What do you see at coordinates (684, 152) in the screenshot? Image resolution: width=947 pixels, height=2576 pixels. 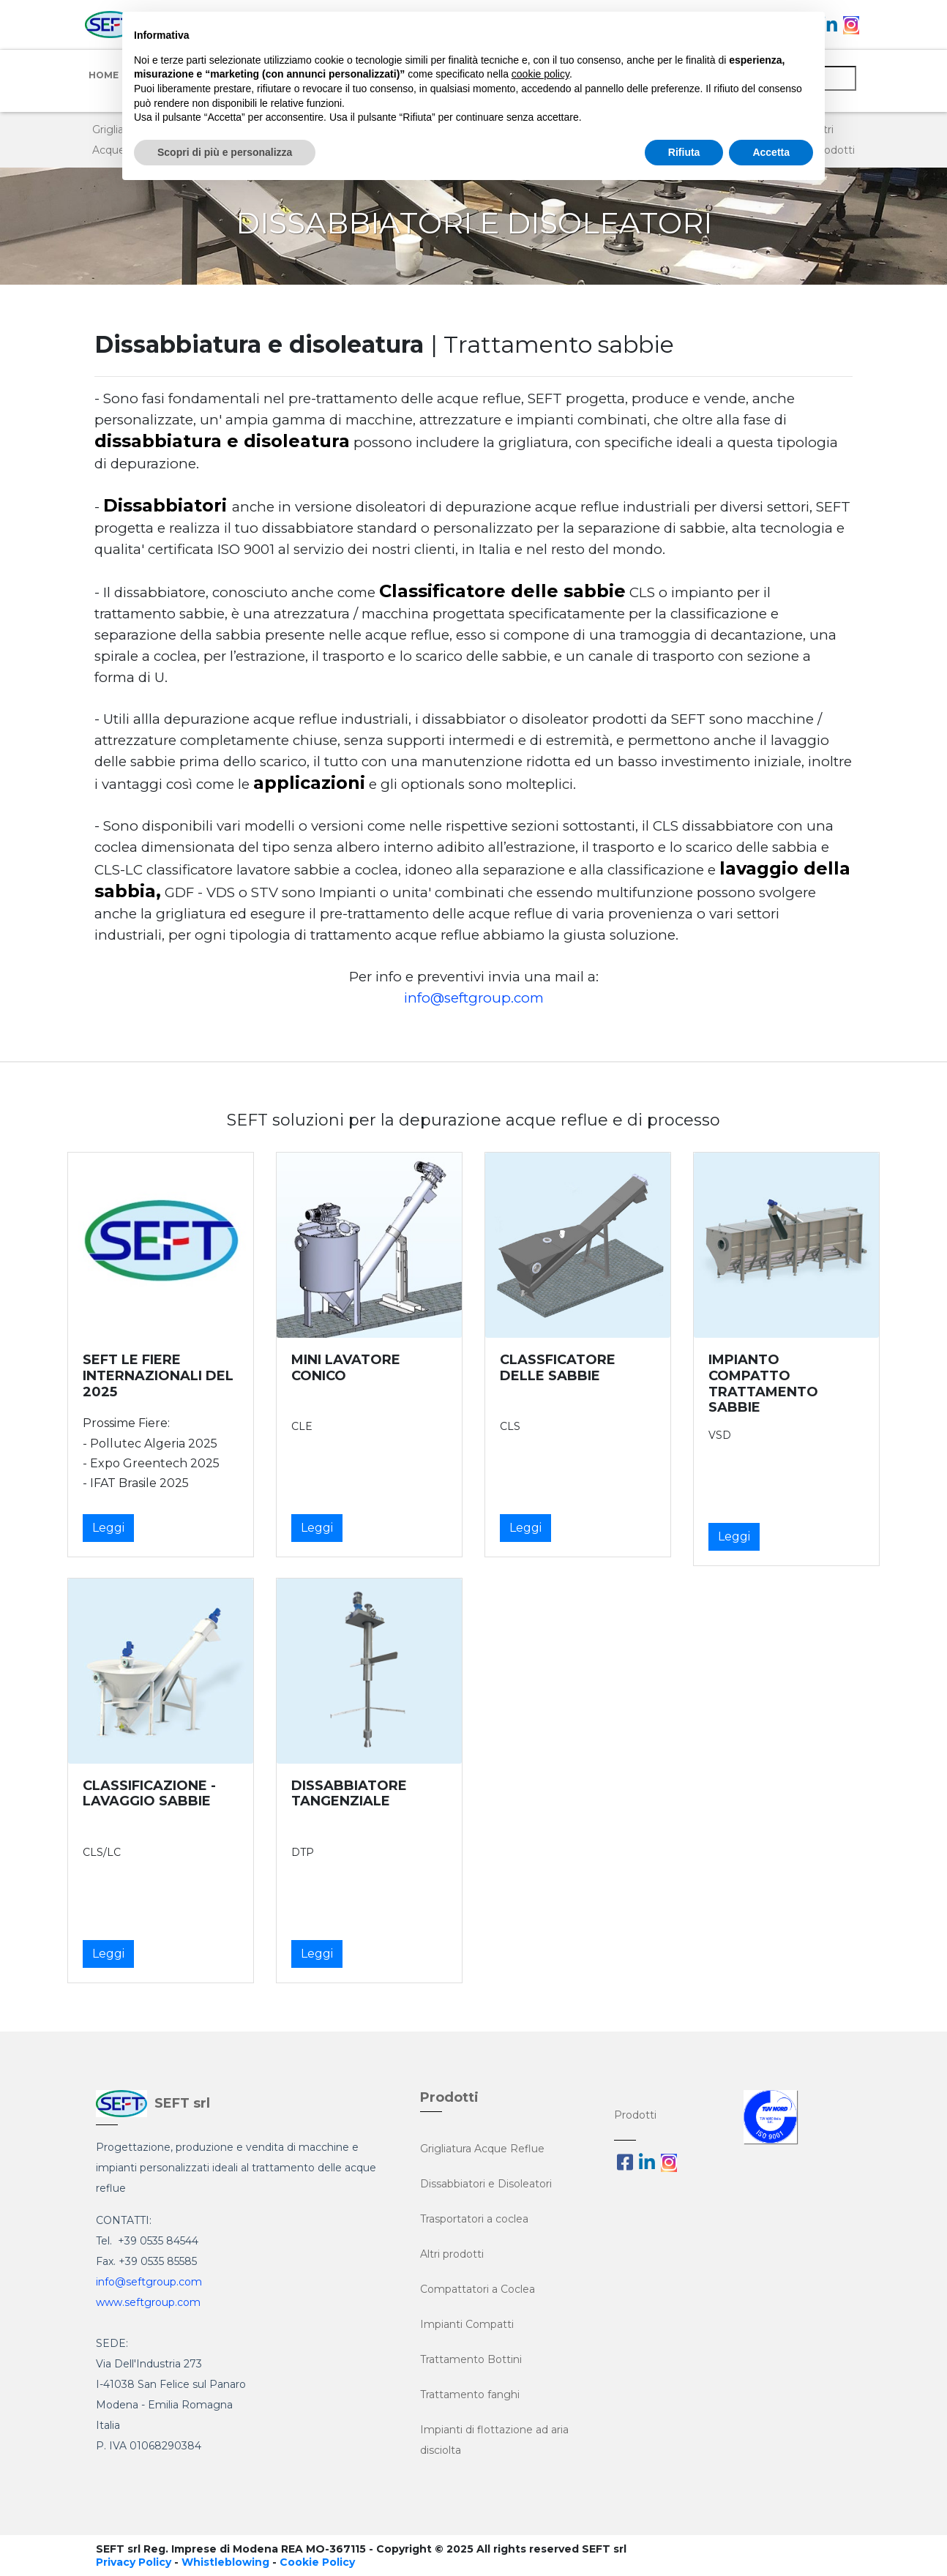 I see `Rifiuta [button]` at bounding box center [684, 152].